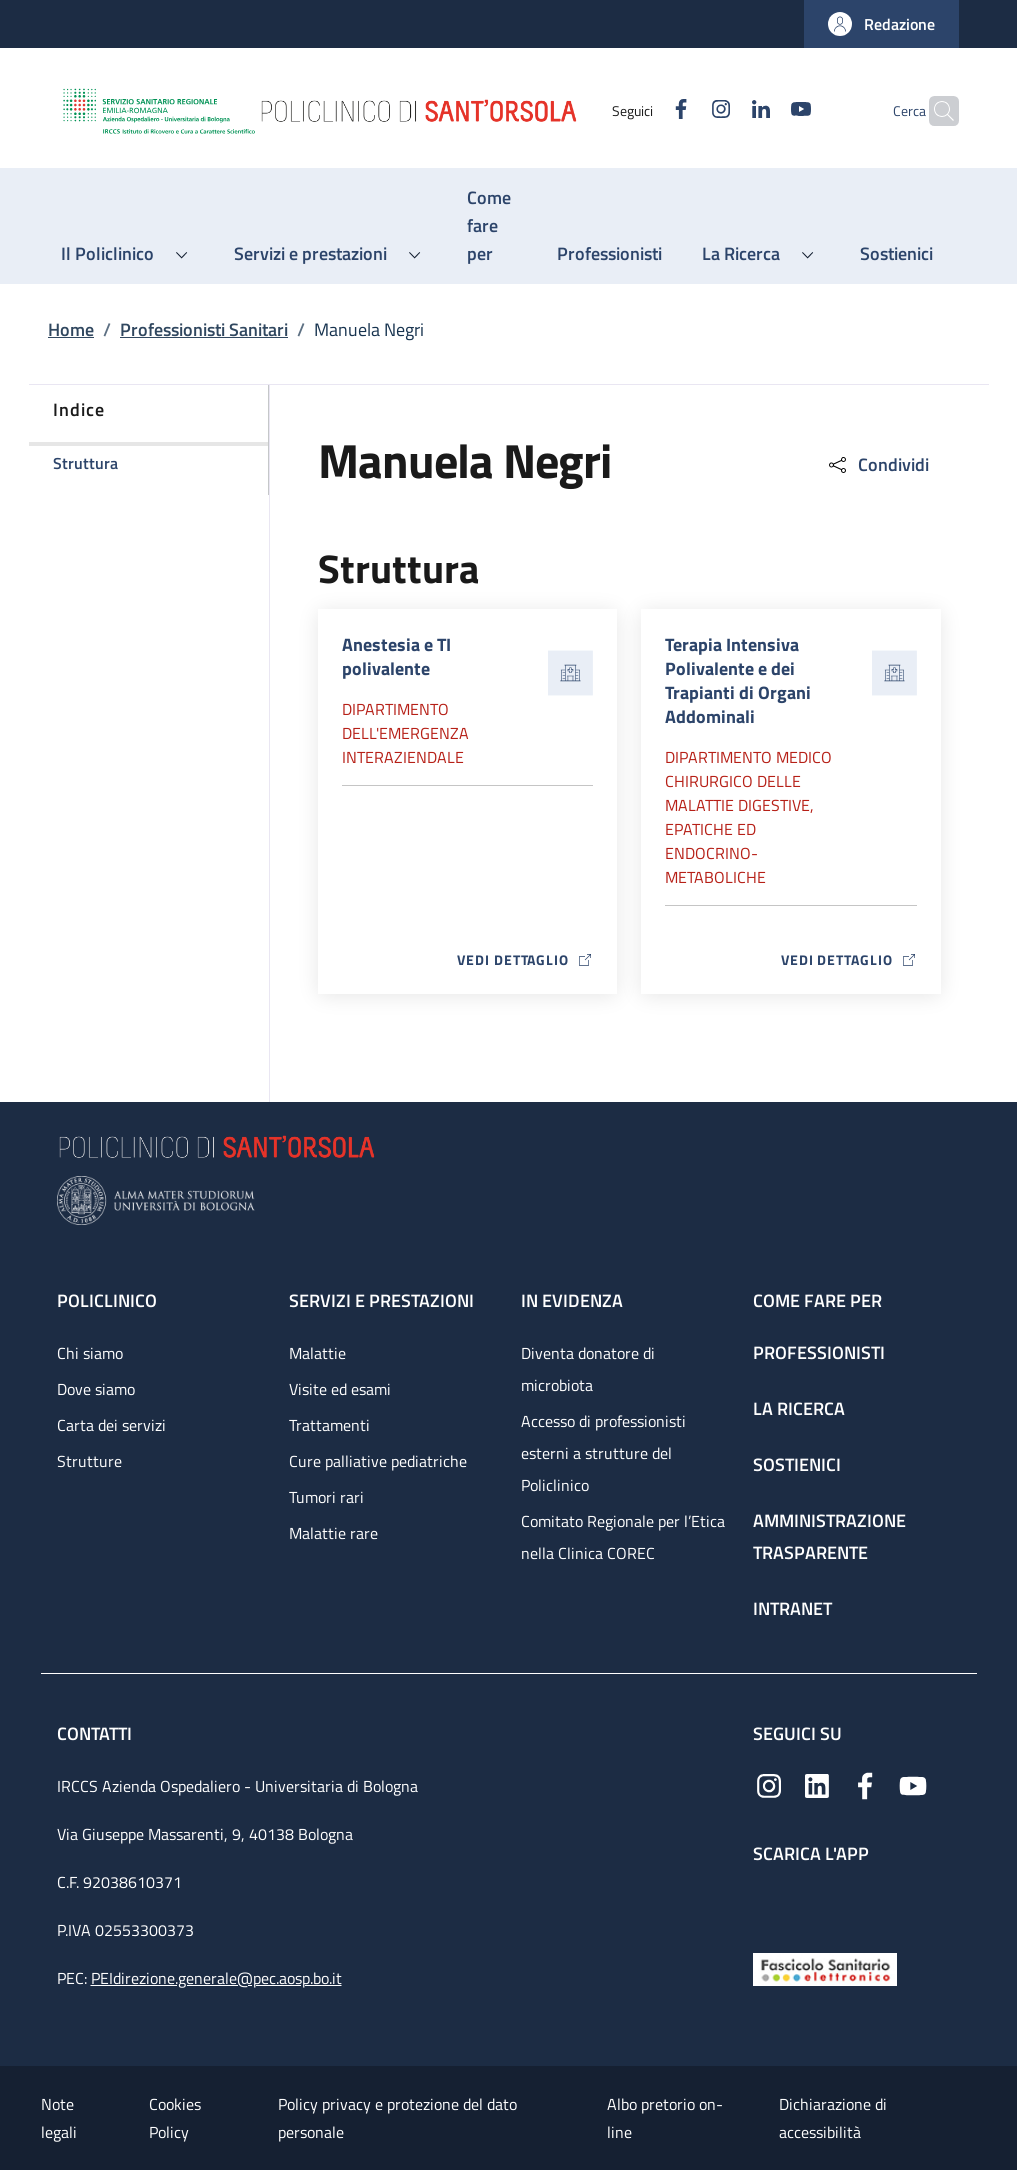 This screenshot has height=2170, width=1017. Describe the element at coordinates (59, 2118) in the screenshot. I see `Note legali` at that location.